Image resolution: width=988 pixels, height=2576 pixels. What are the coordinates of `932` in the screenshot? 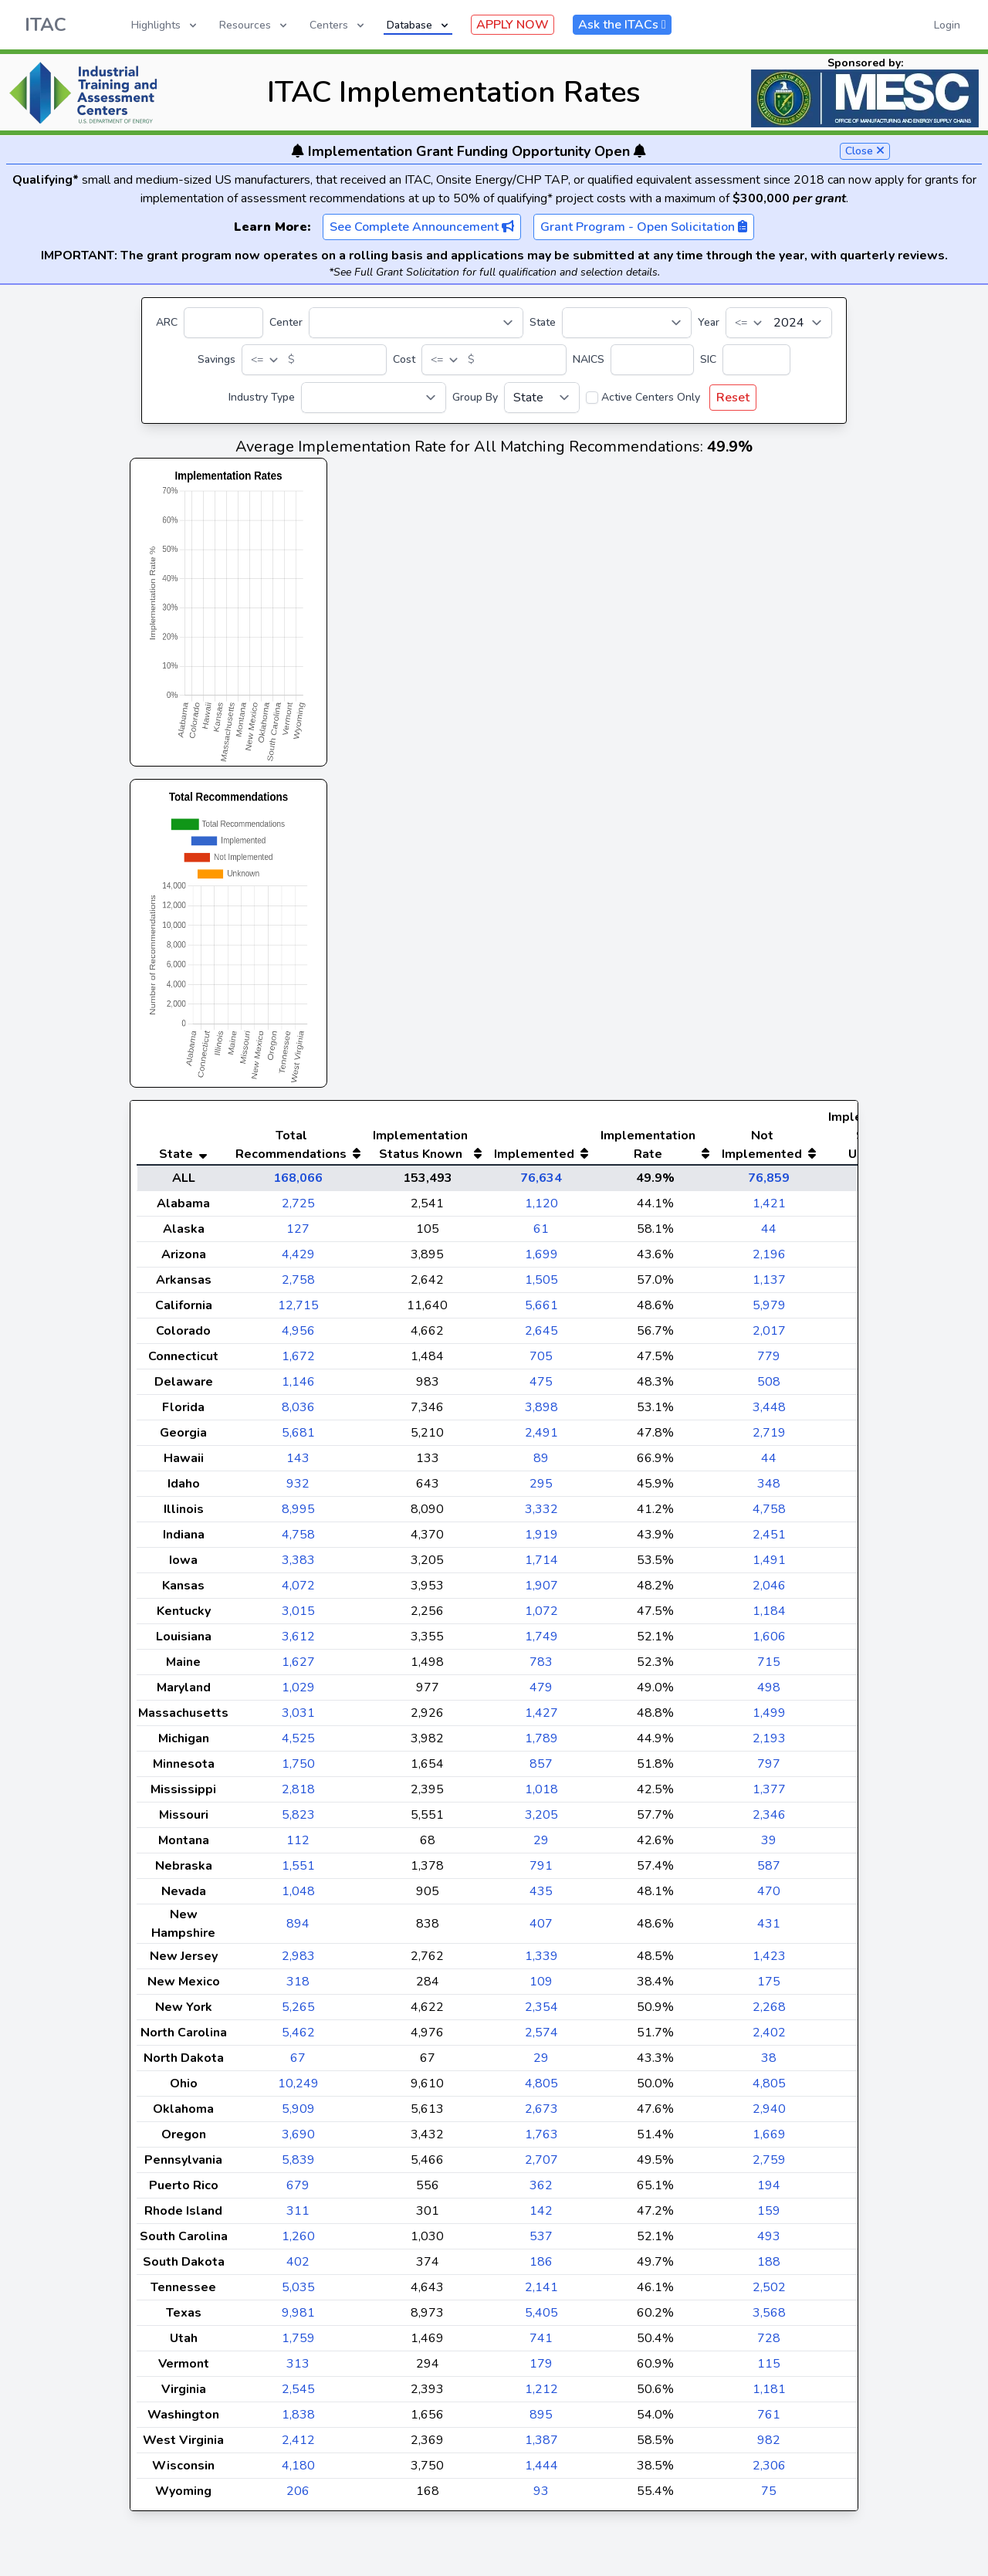 It's located at (298, 1514).